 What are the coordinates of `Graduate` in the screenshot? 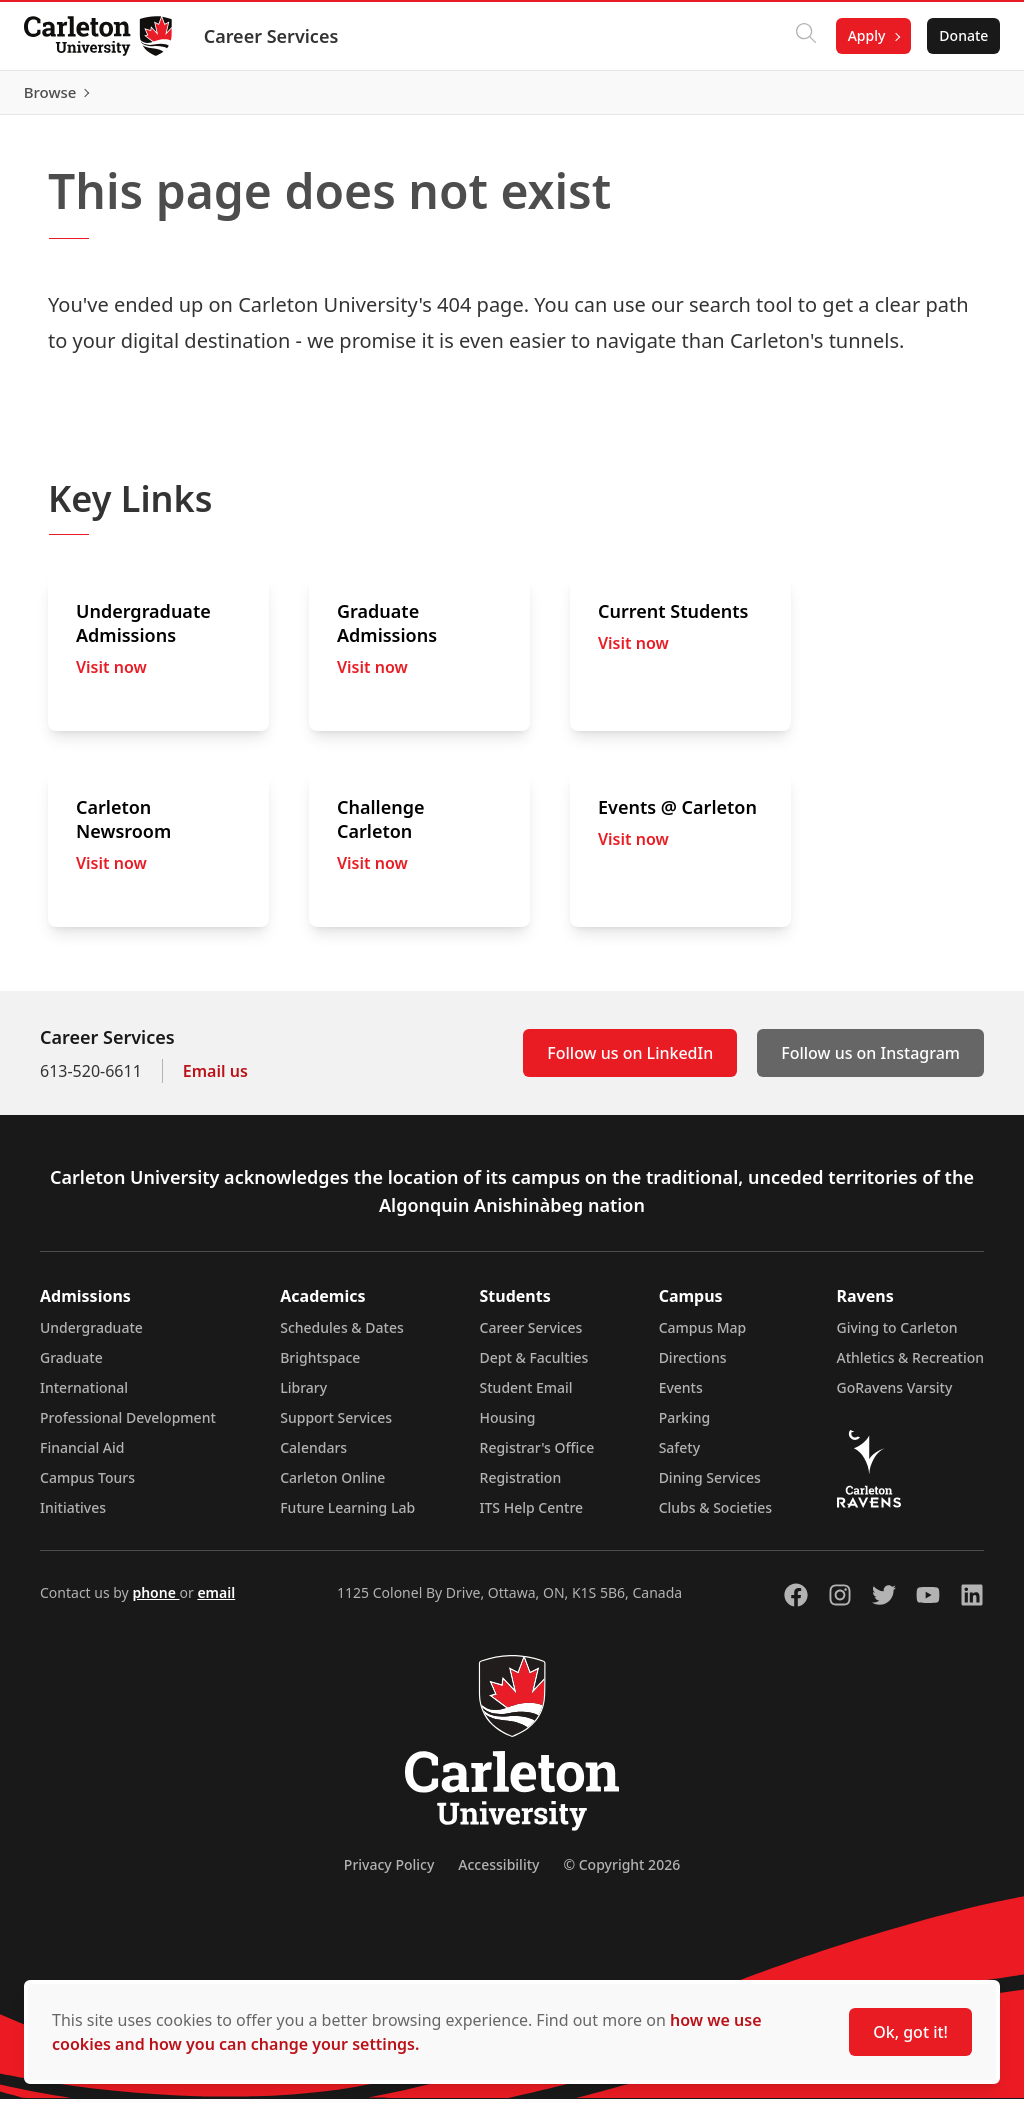 It's located at (71, 1366).